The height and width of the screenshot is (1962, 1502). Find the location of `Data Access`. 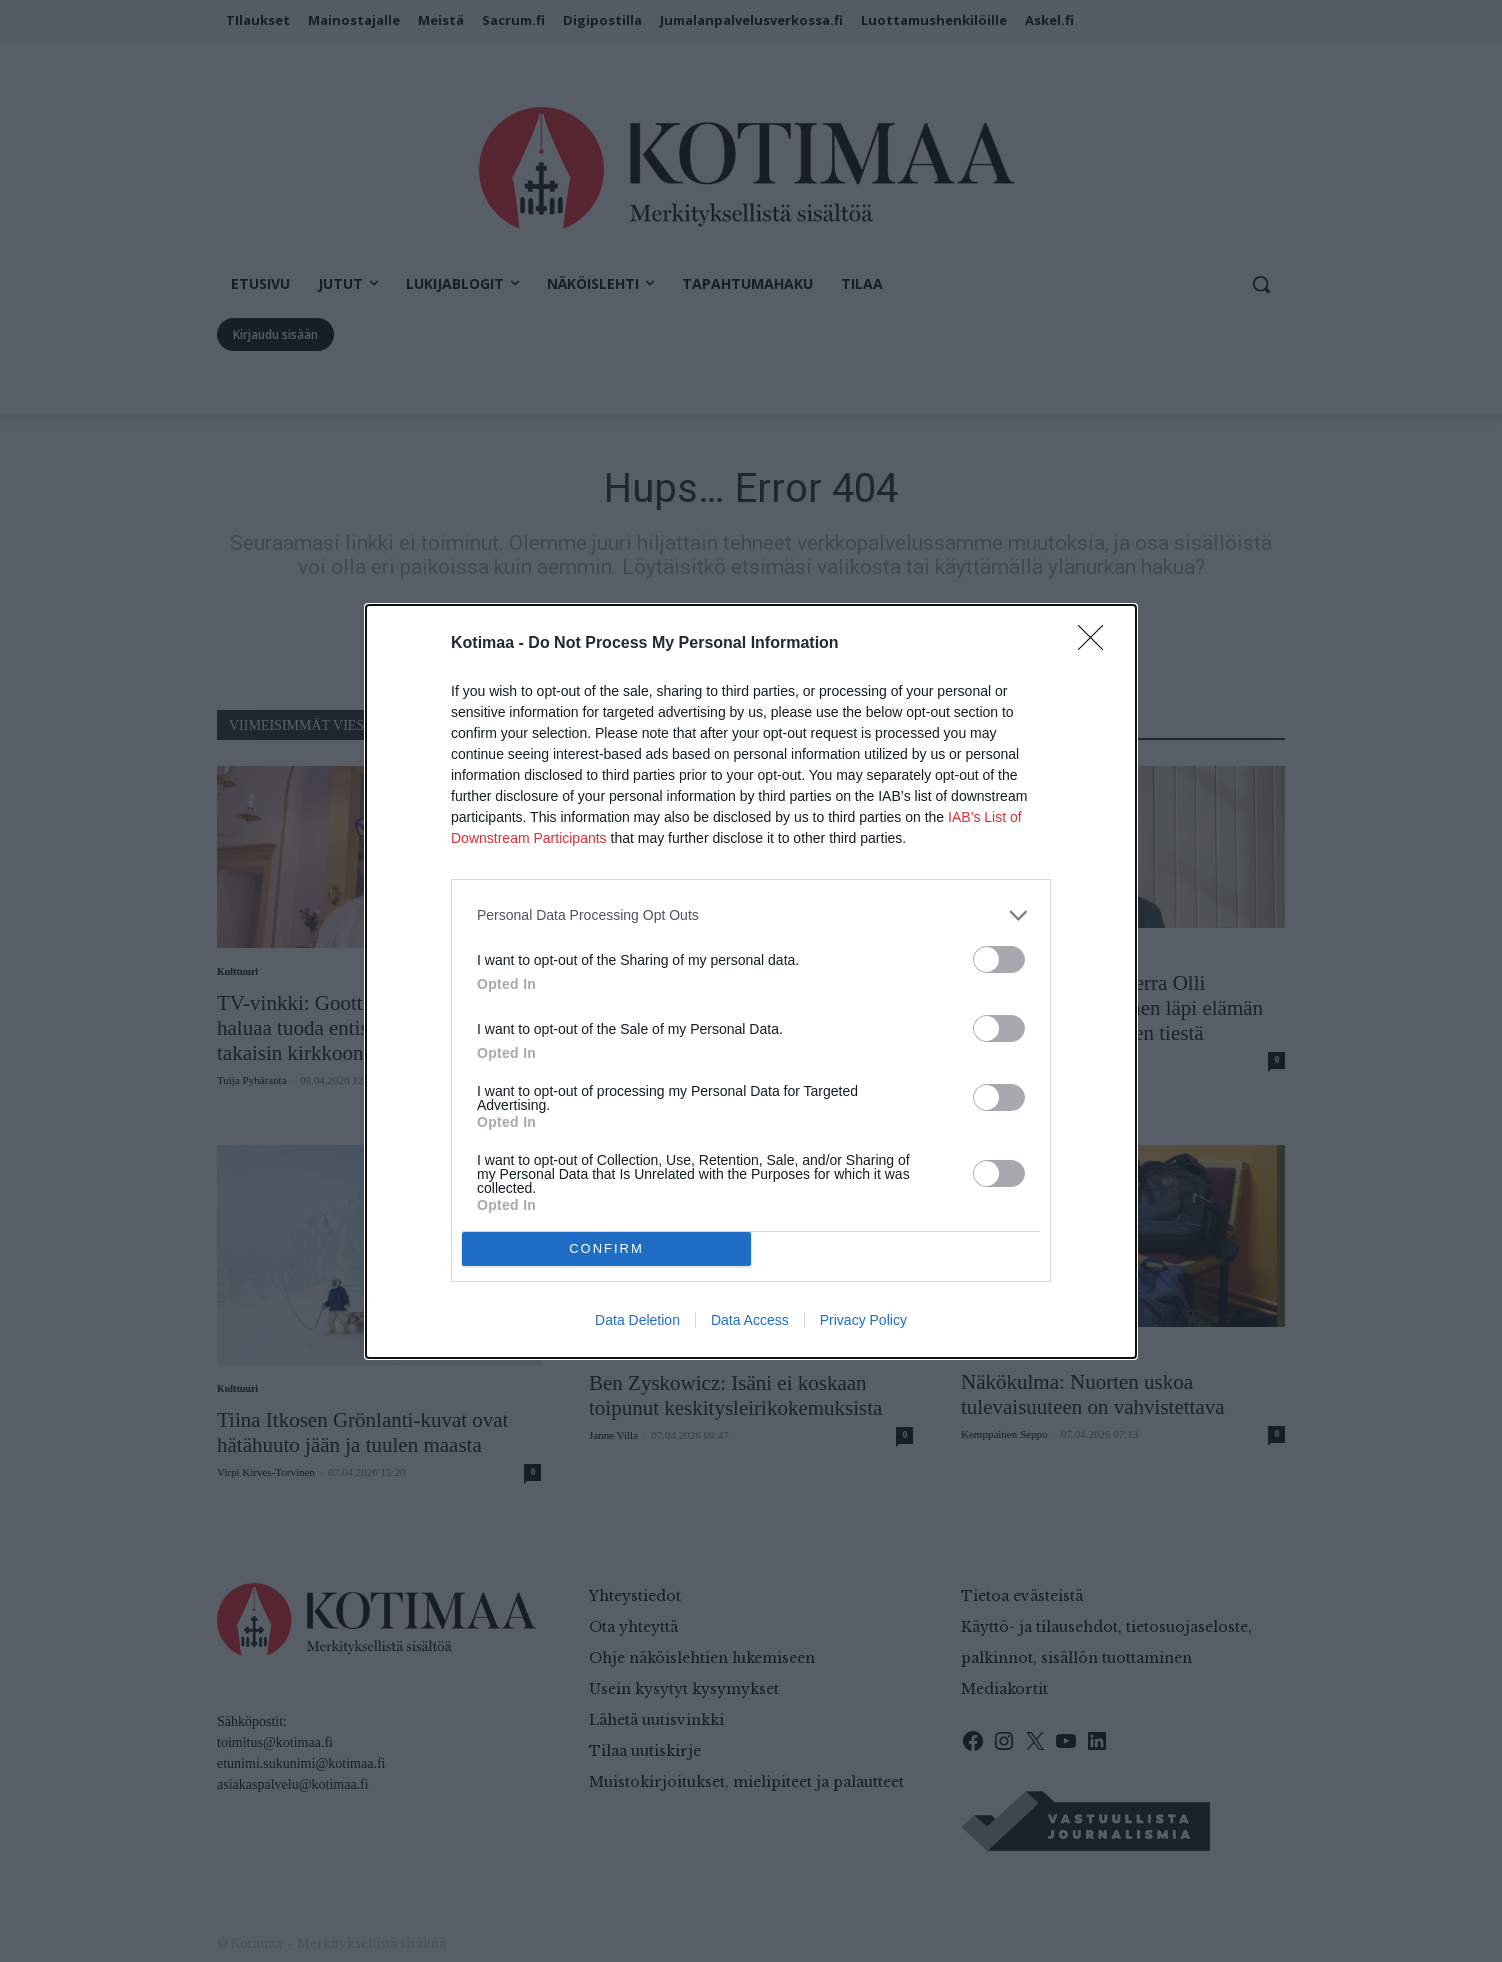

Data Access is located at coordinates (750, 1320).